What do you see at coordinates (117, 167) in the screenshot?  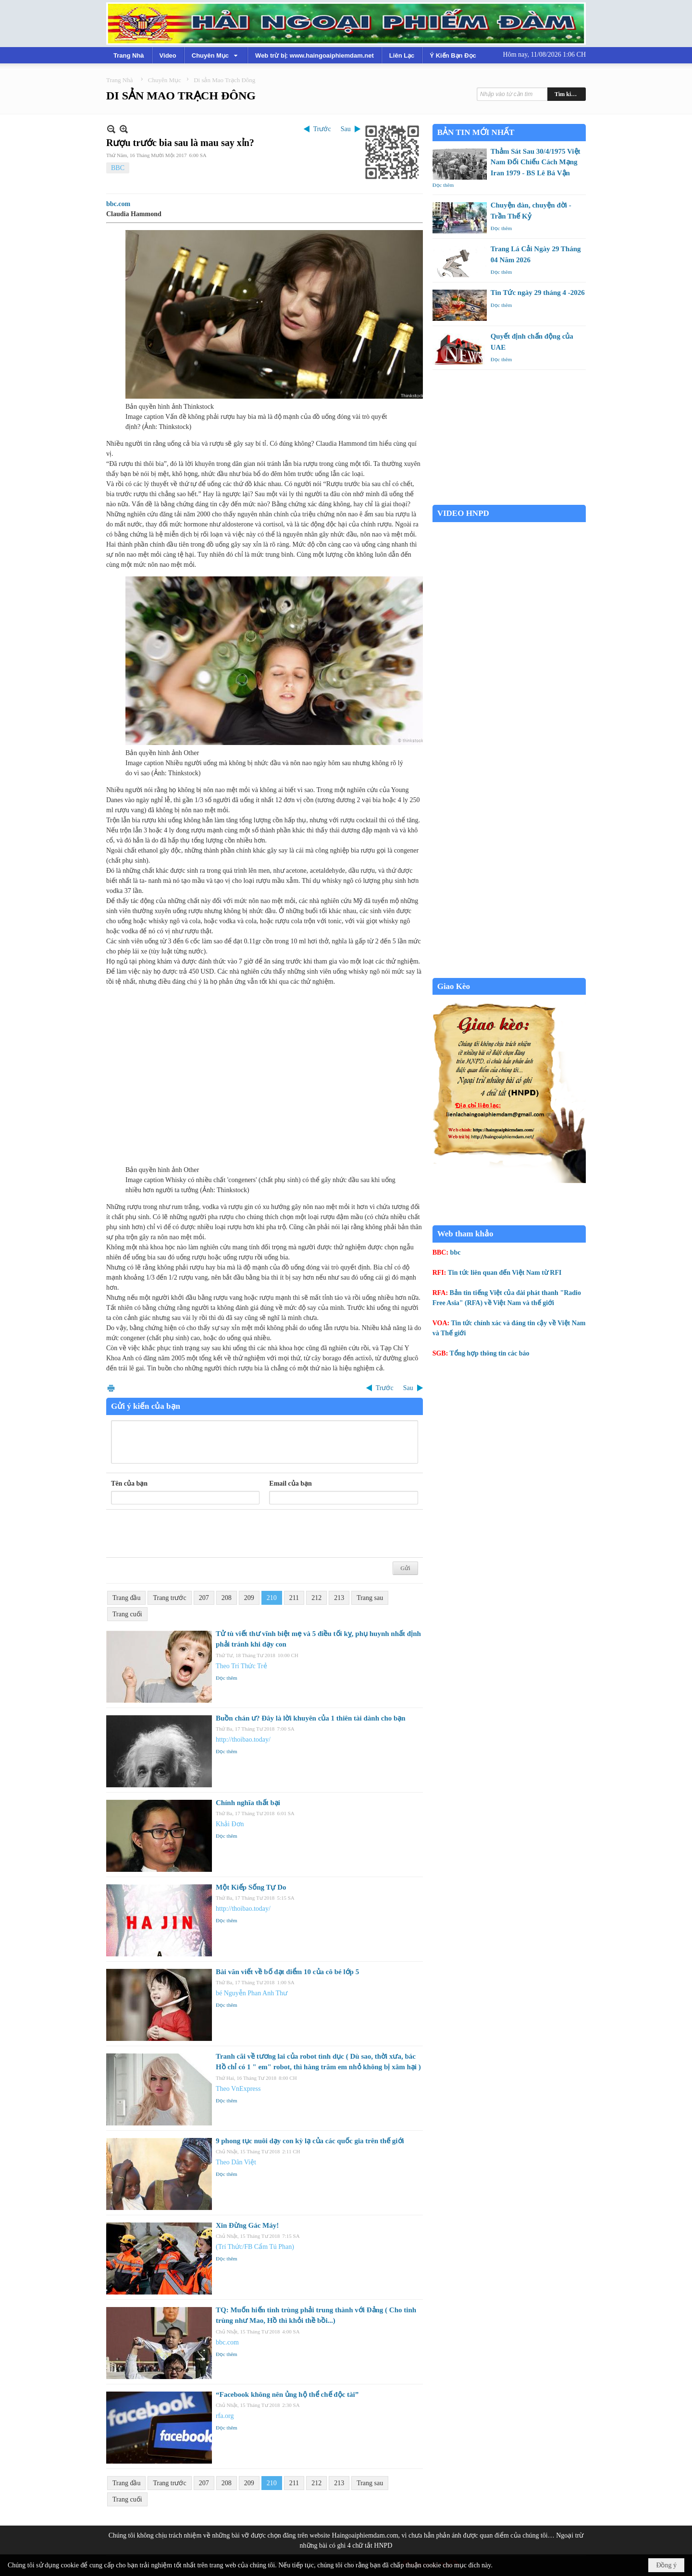 I see `BBC` at bounding box center [117, 167].